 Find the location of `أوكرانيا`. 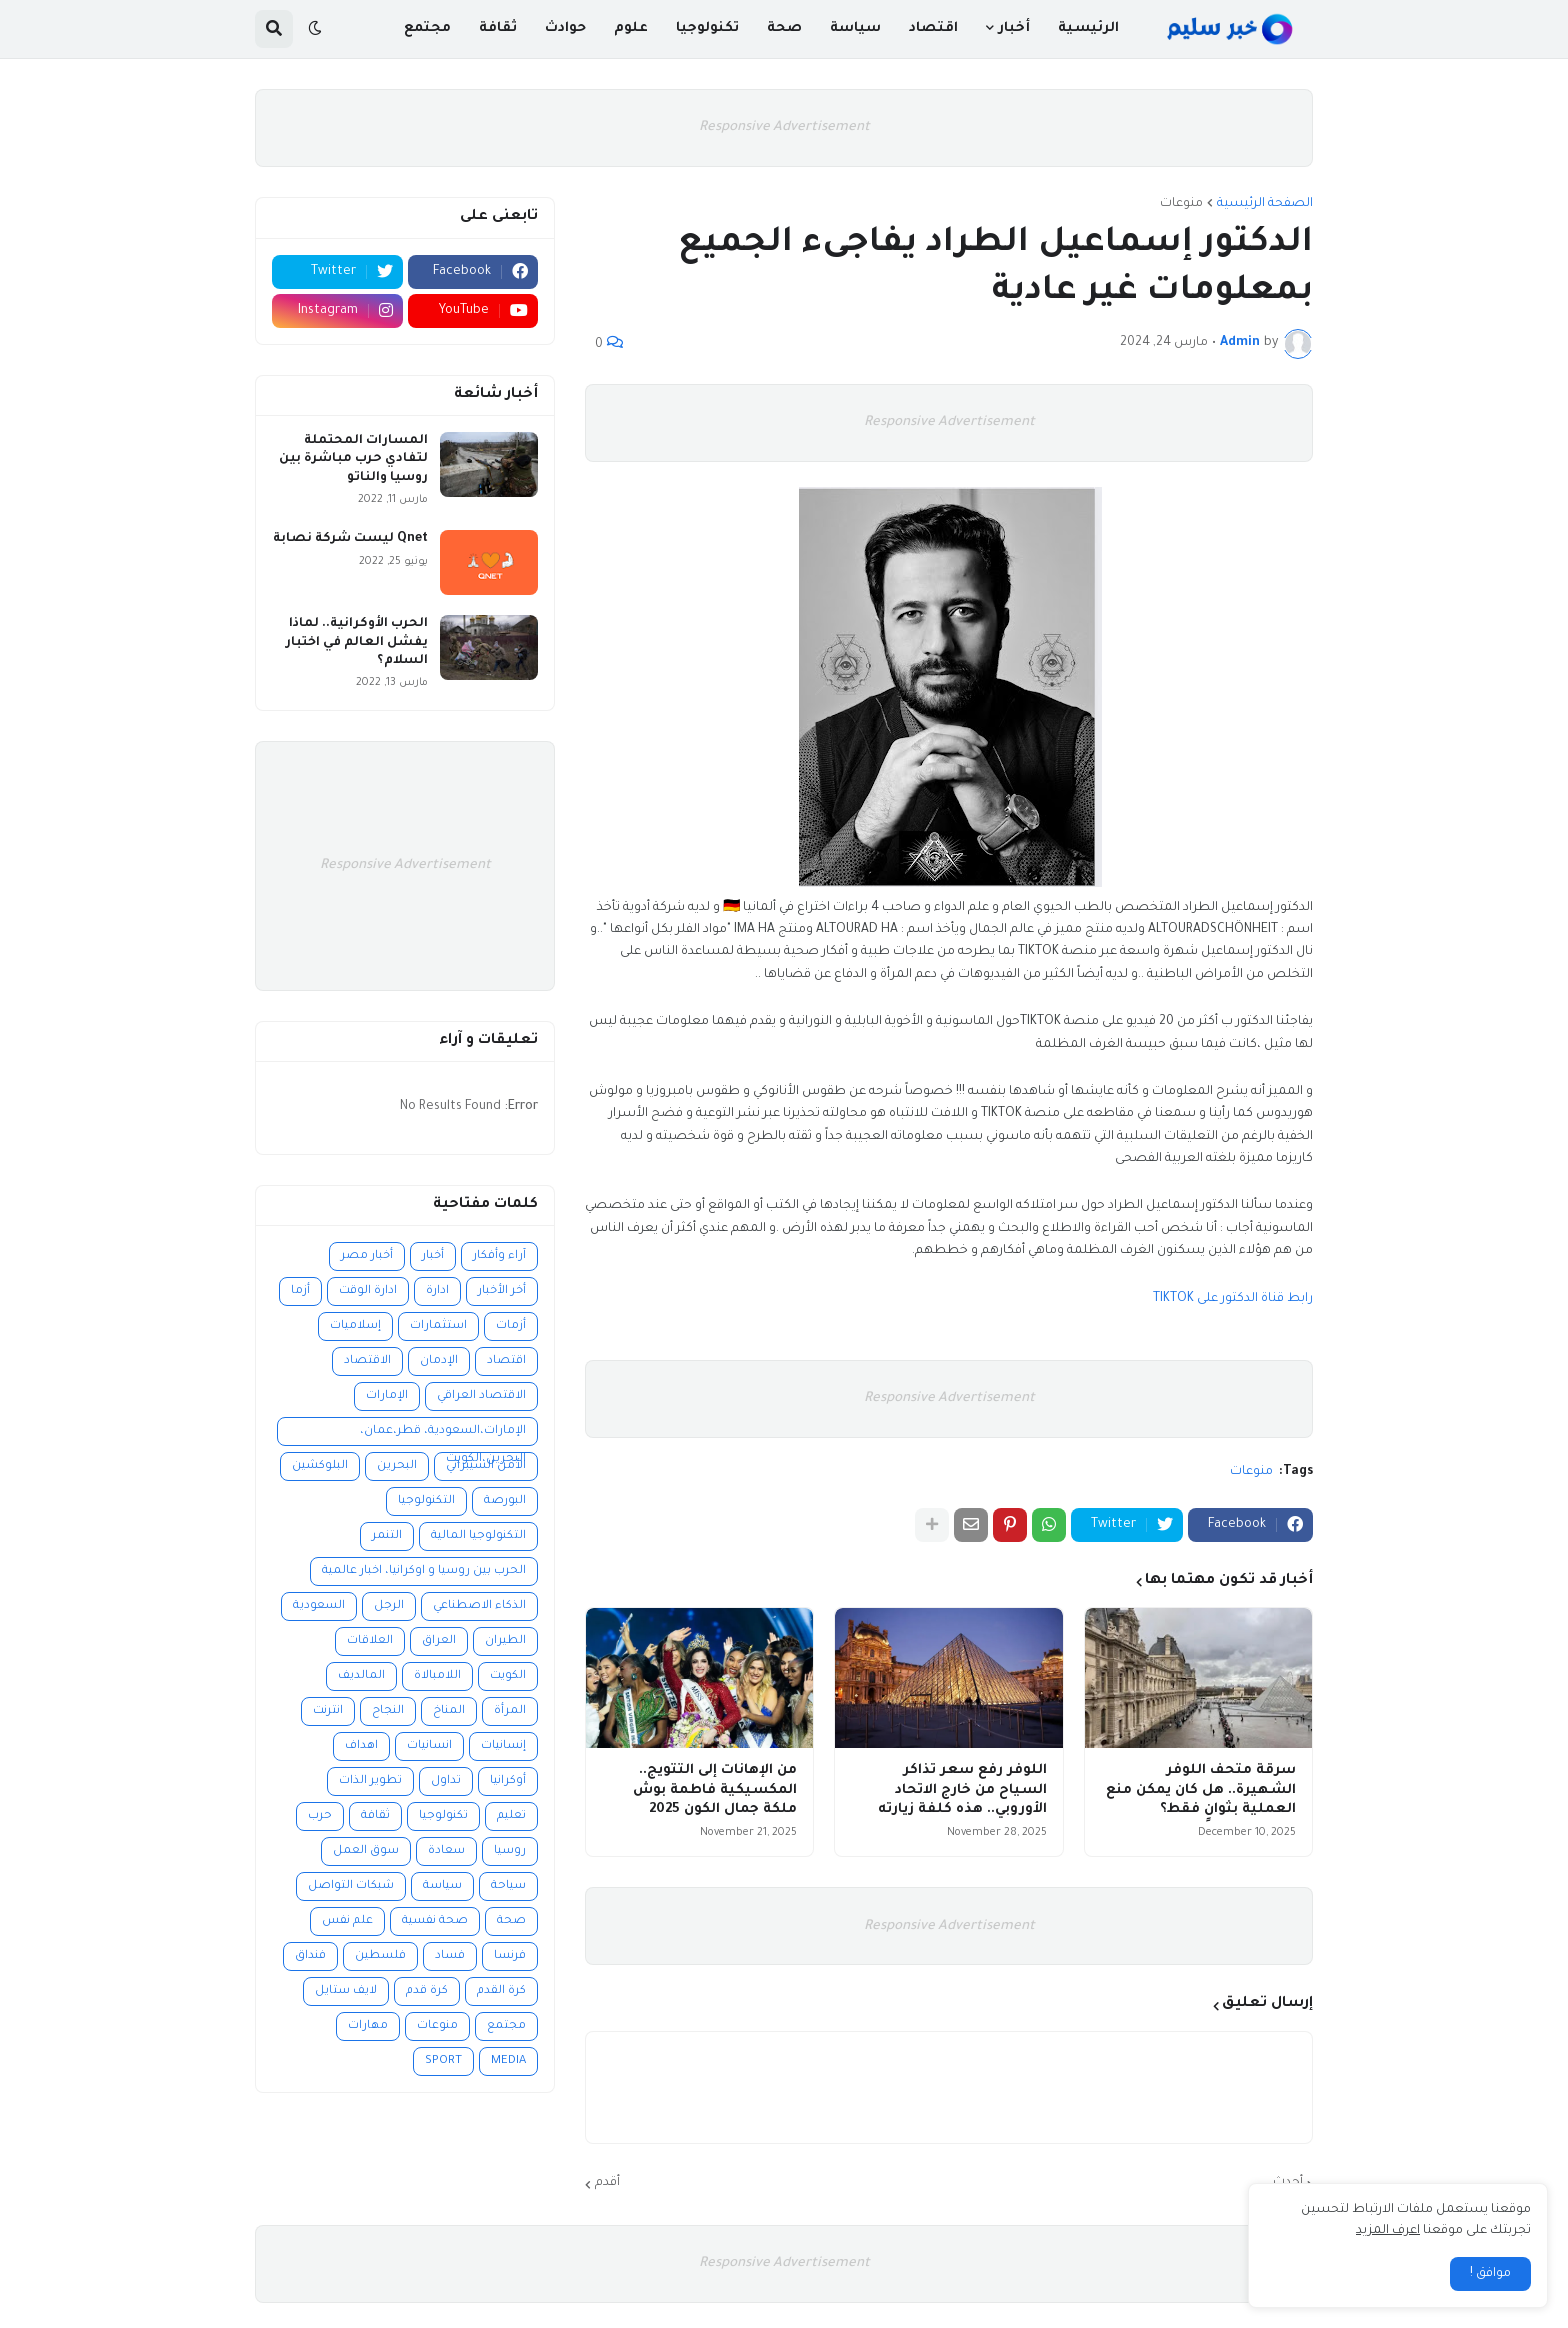

أوكرانيا is located at coordinates (508, 1781).